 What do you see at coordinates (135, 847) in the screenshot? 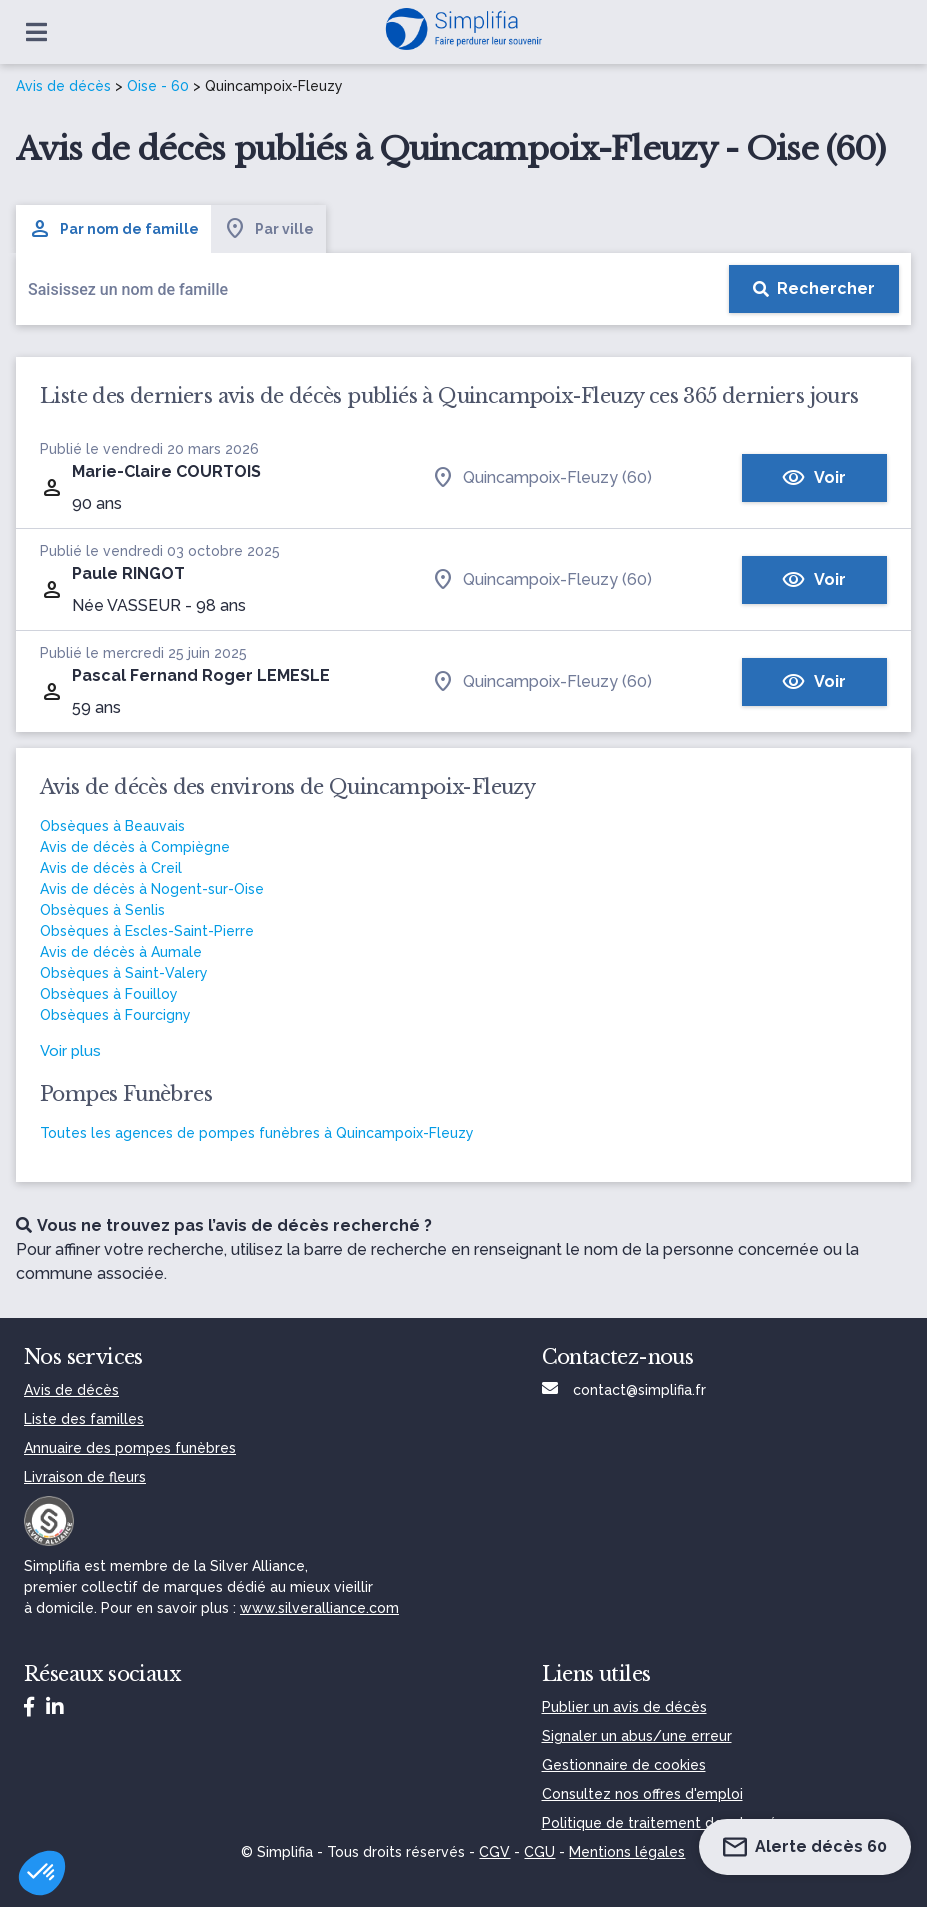
I see `Avis de décès à Compiègne` at bounding box center [135, 847].